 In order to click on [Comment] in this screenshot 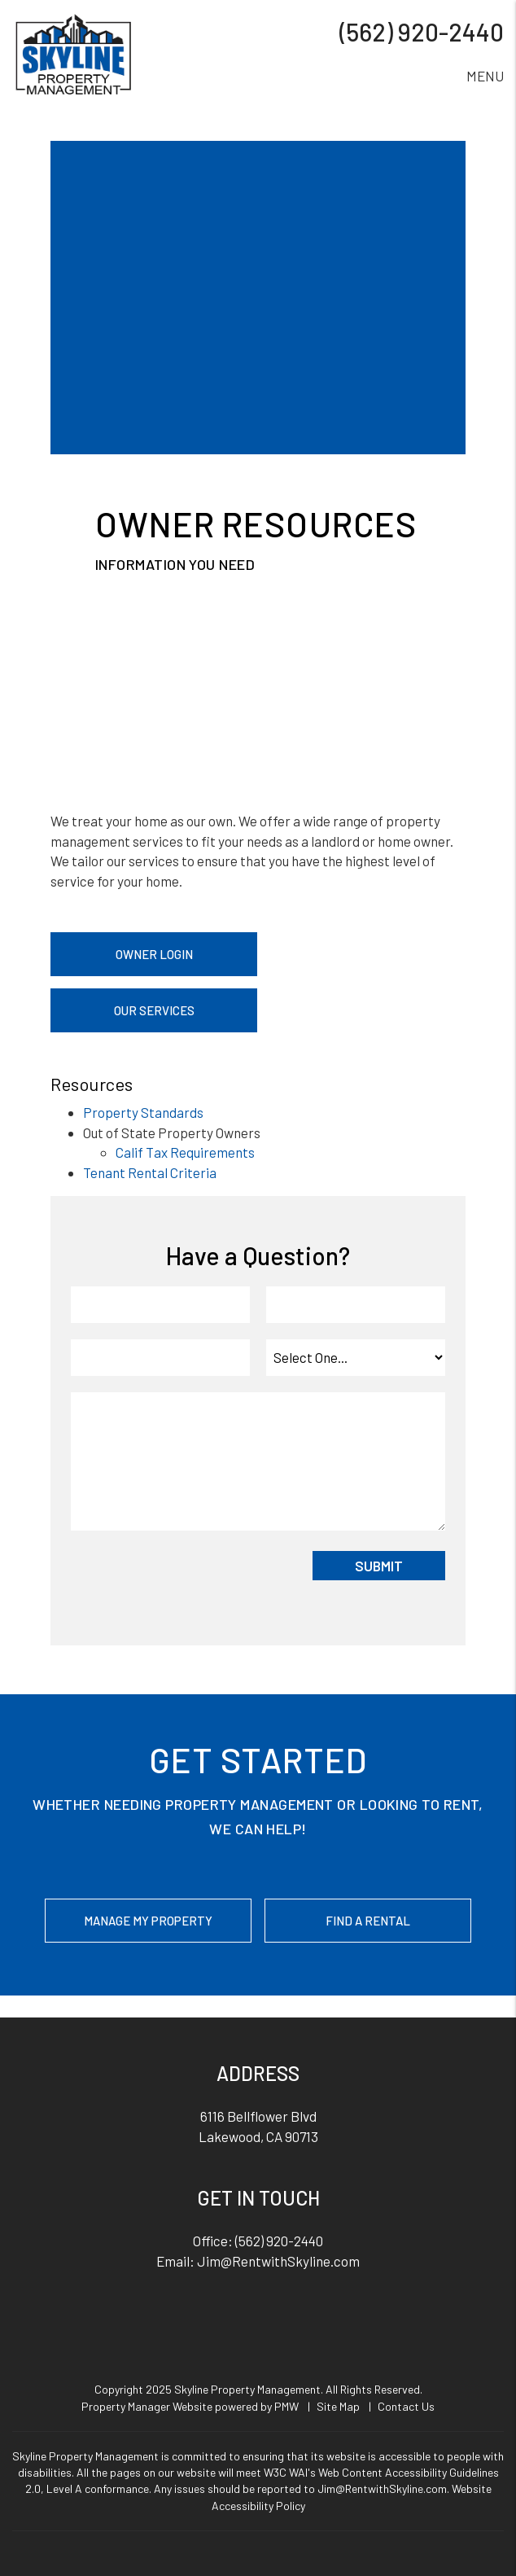, I will do `click(258, 1461)`.